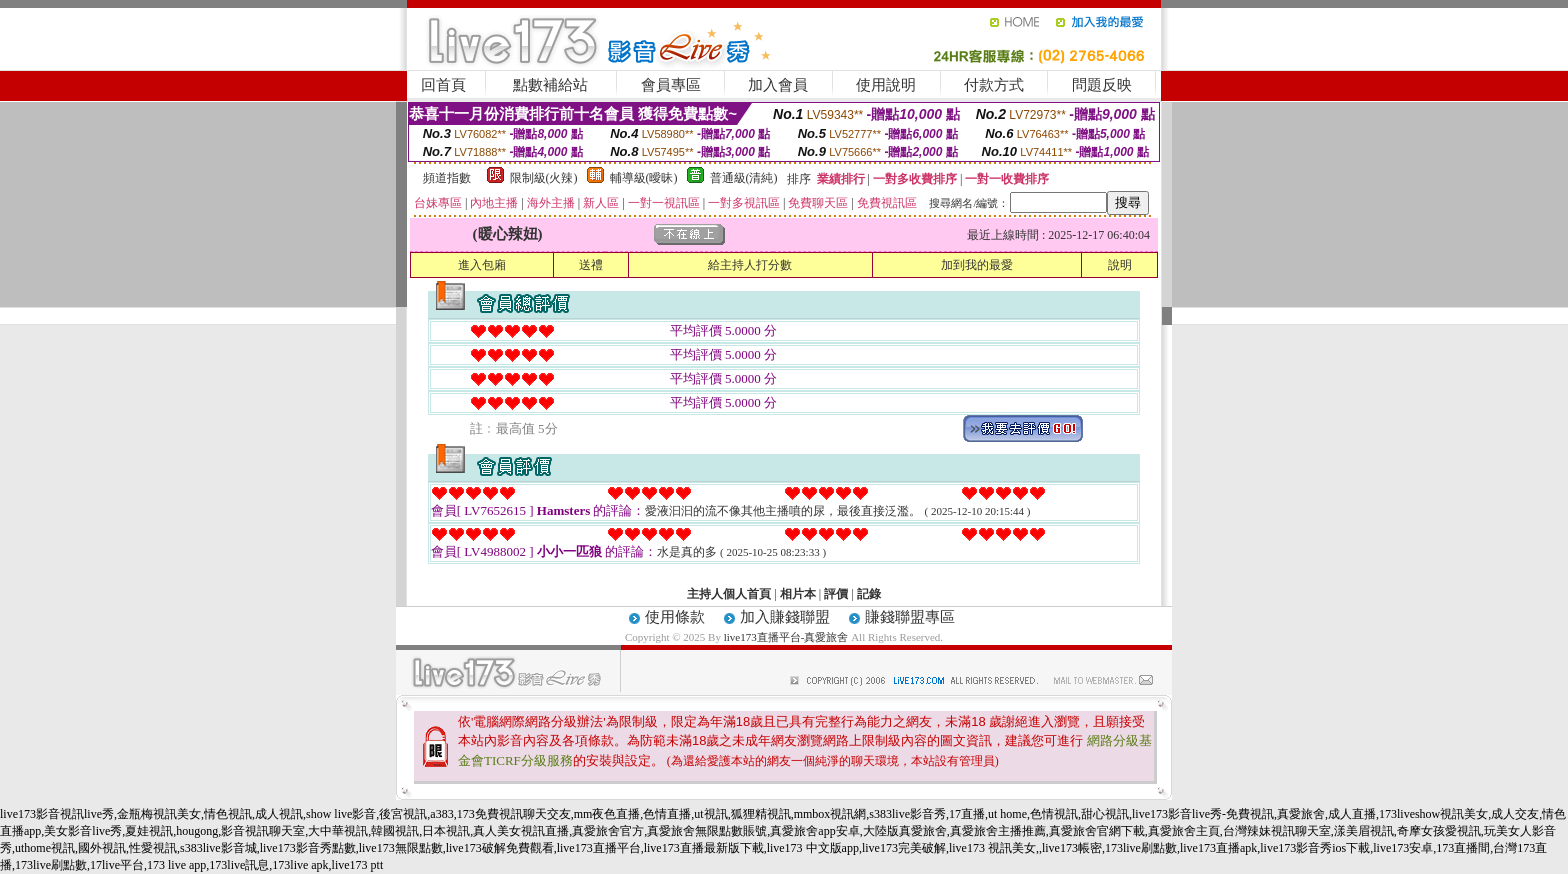 This screenshot has width=1568, height=874. I want to click on 相片本, so click(798, 594).